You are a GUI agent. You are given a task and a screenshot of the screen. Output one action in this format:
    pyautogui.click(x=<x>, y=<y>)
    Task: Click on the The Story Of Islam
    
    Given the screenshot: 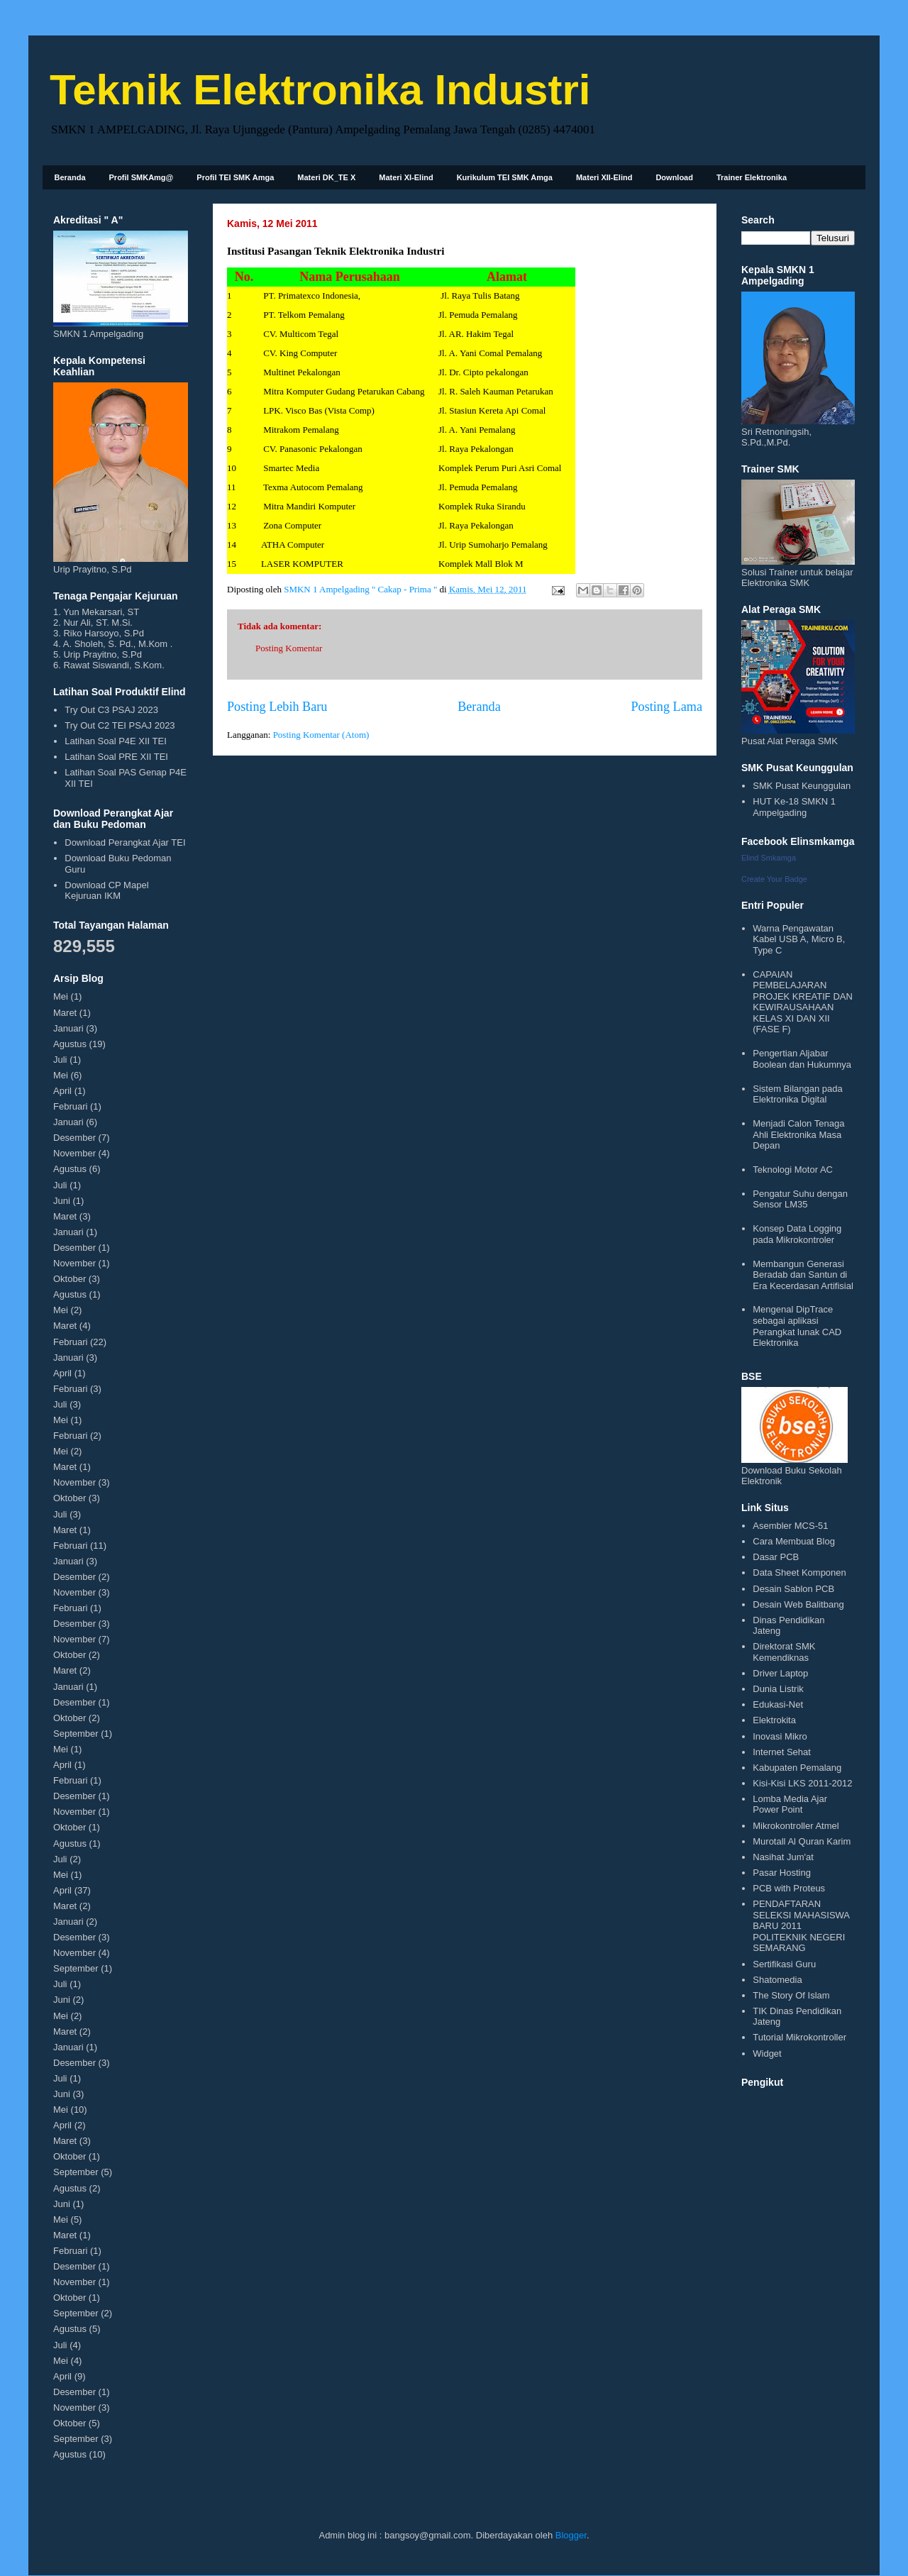 What is the action you would take?
    pyautogui.click(x=791, y=1995)
    